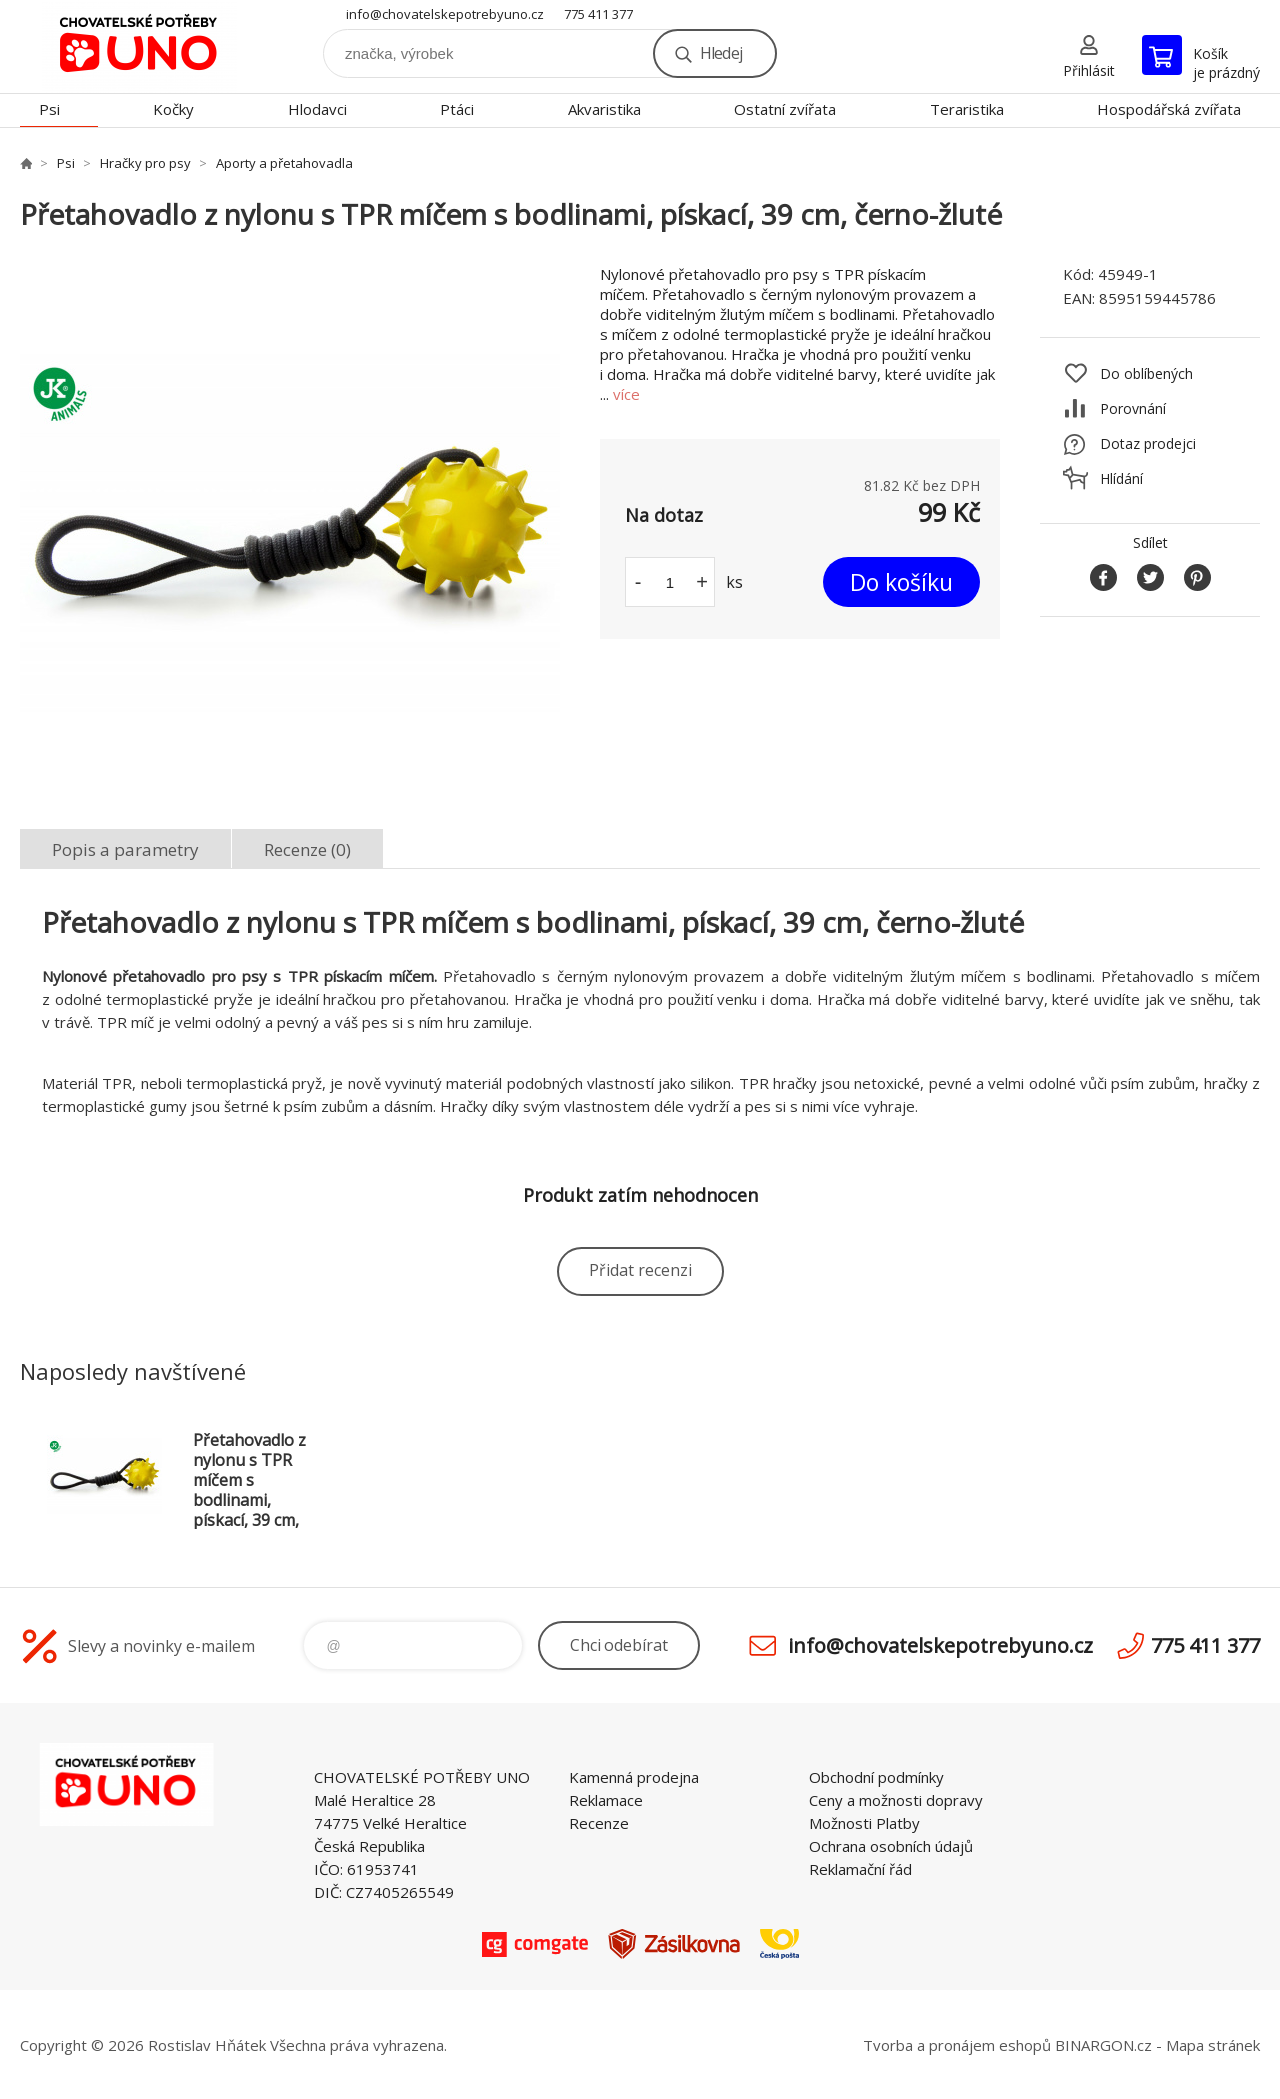 The width and height of the screenshot is (1280, 2099). Describe the element at coordinates (634, 1777) in the screenshot. I see `Kamenná prodejna` at that location.